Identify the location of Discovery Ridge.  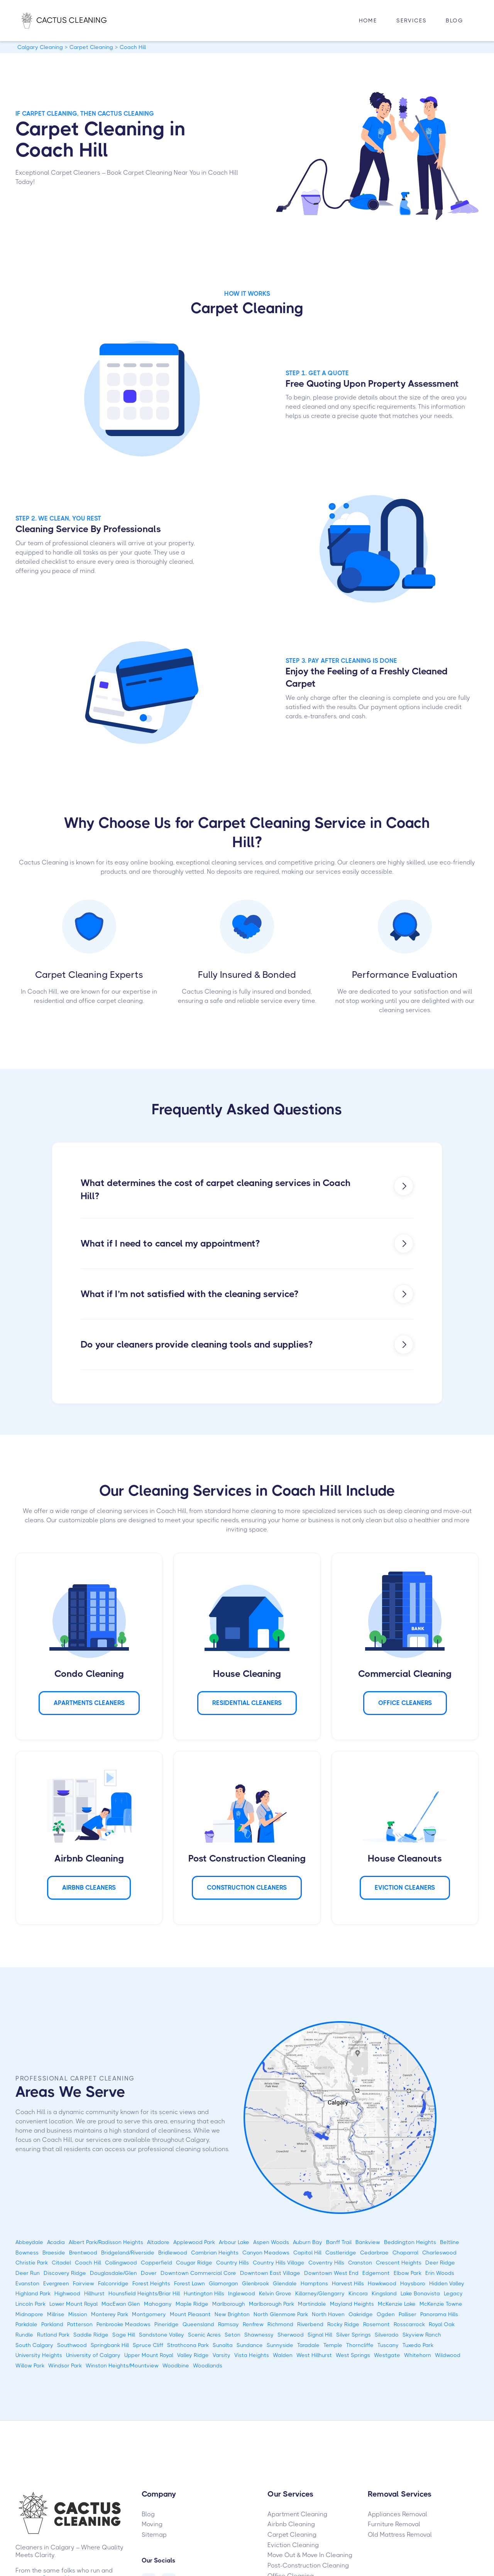
(65, 2273).